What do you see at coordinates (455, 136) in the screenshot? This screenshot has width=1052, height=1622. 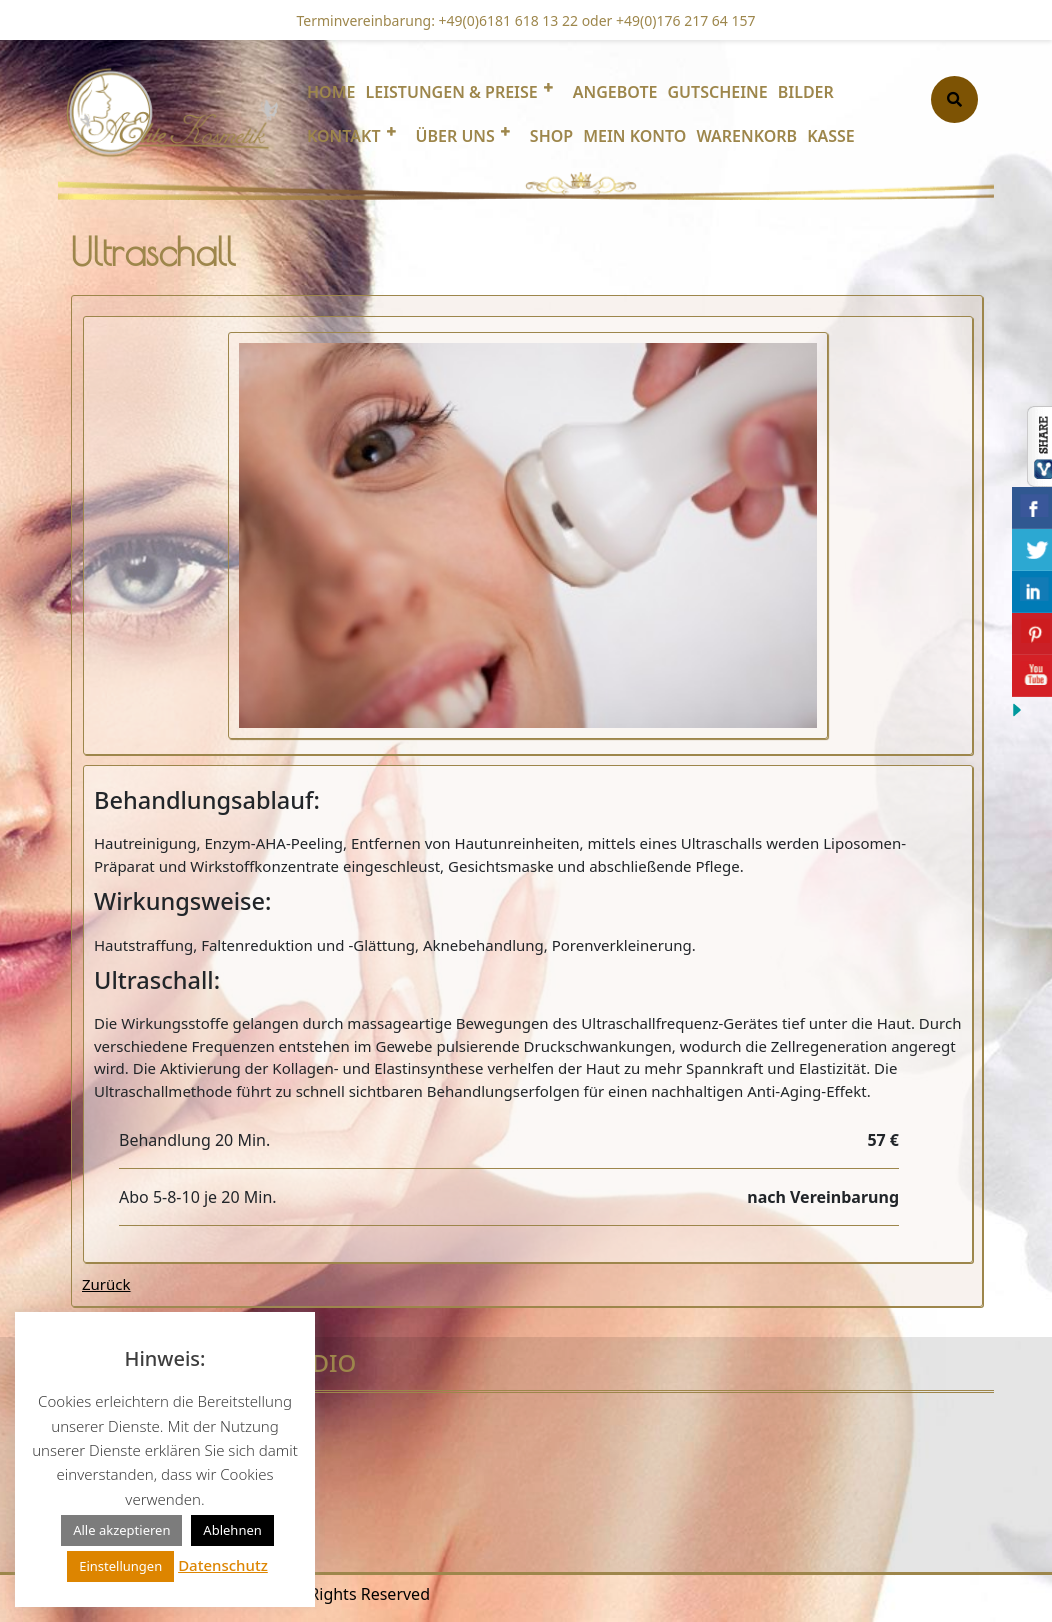 I see `Über uns` at bounding box center [455, 136].